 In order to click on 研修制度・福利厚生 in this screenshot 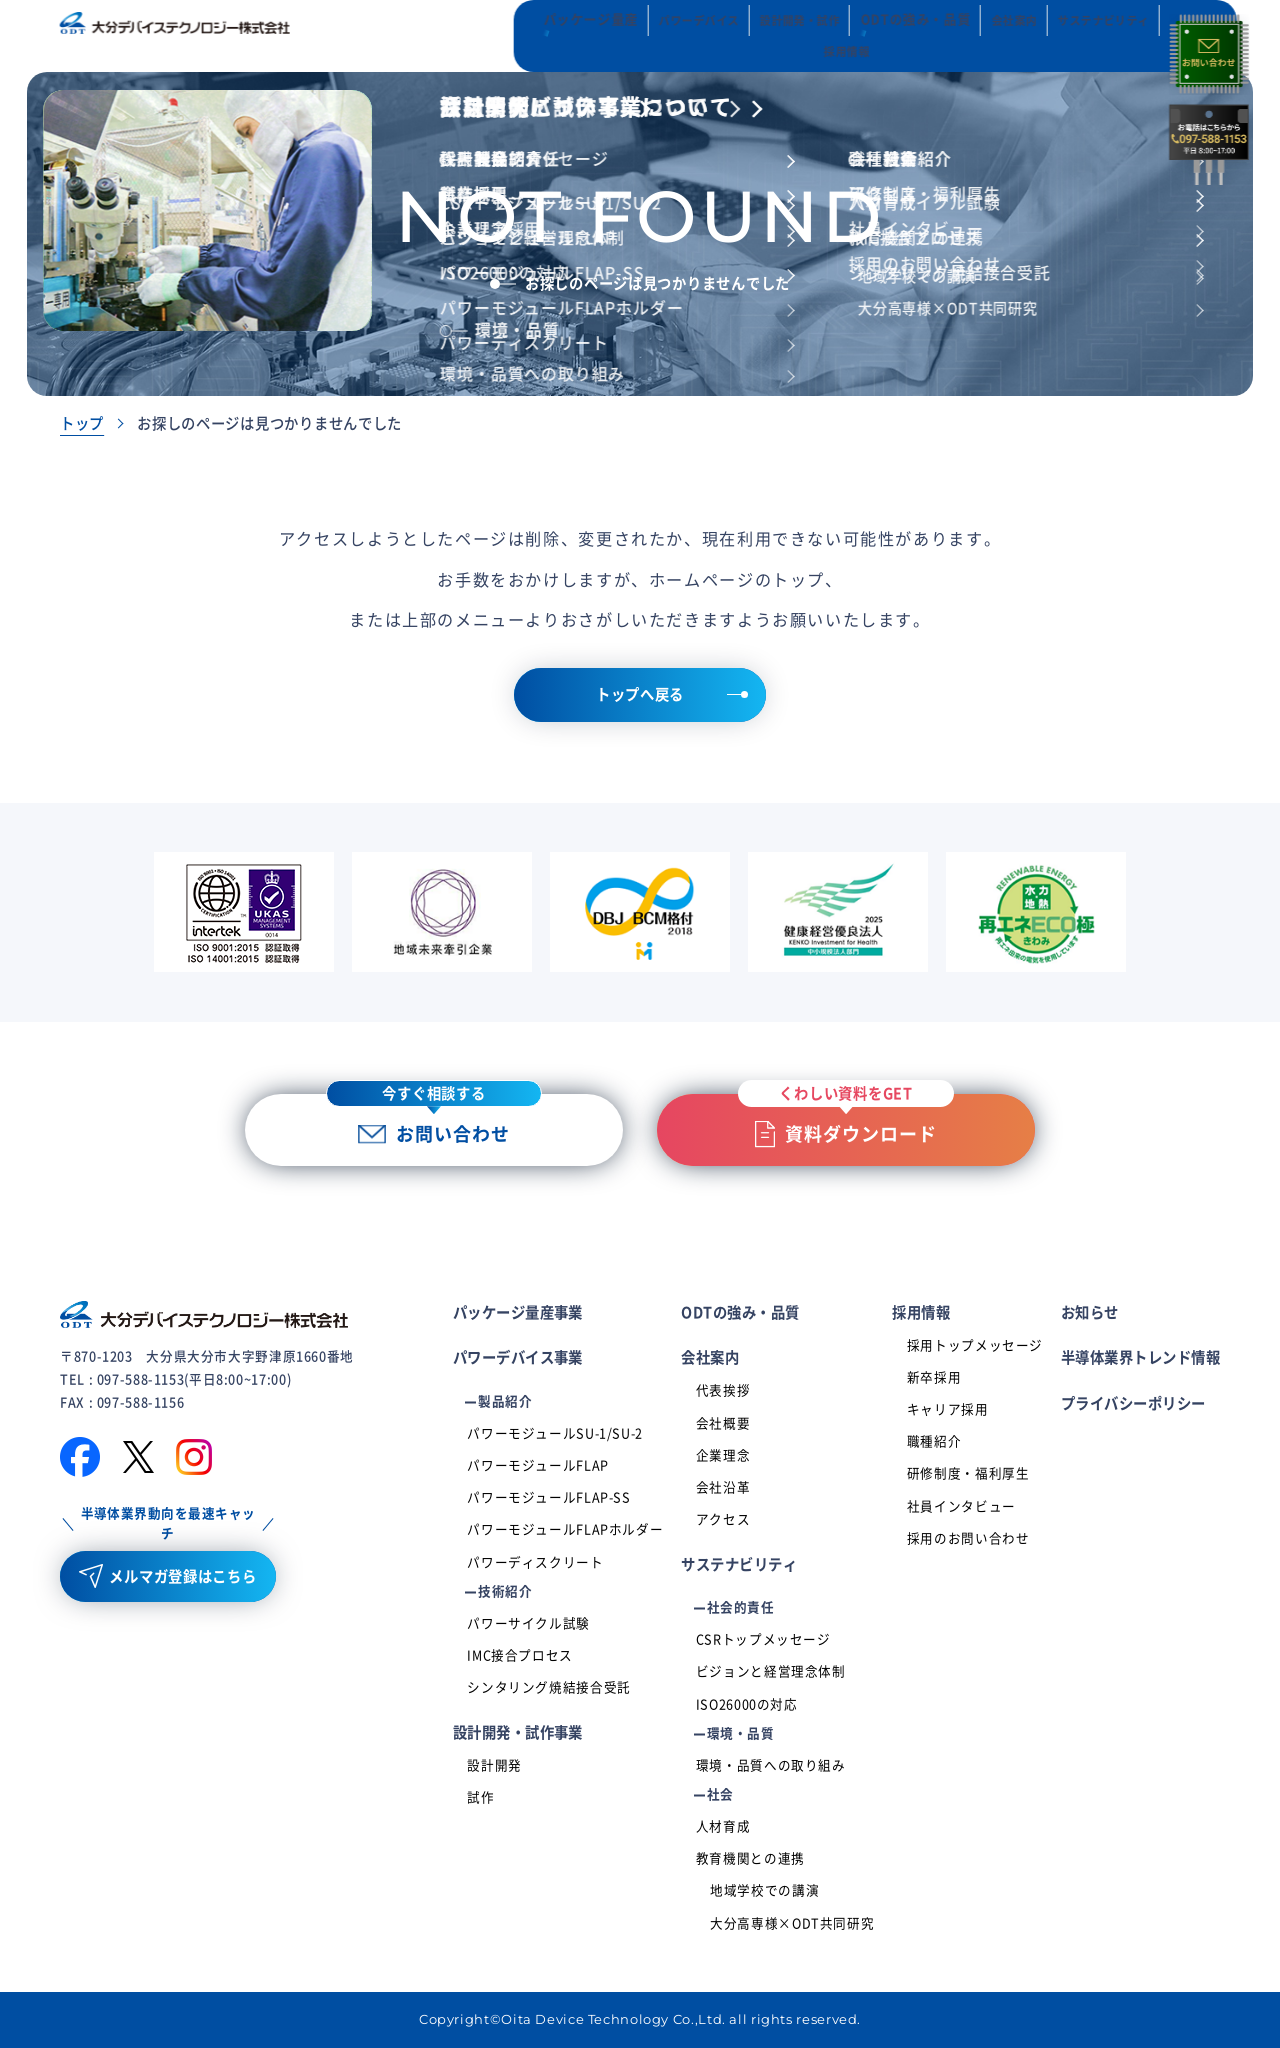, I will do `click(968, 1473)`.